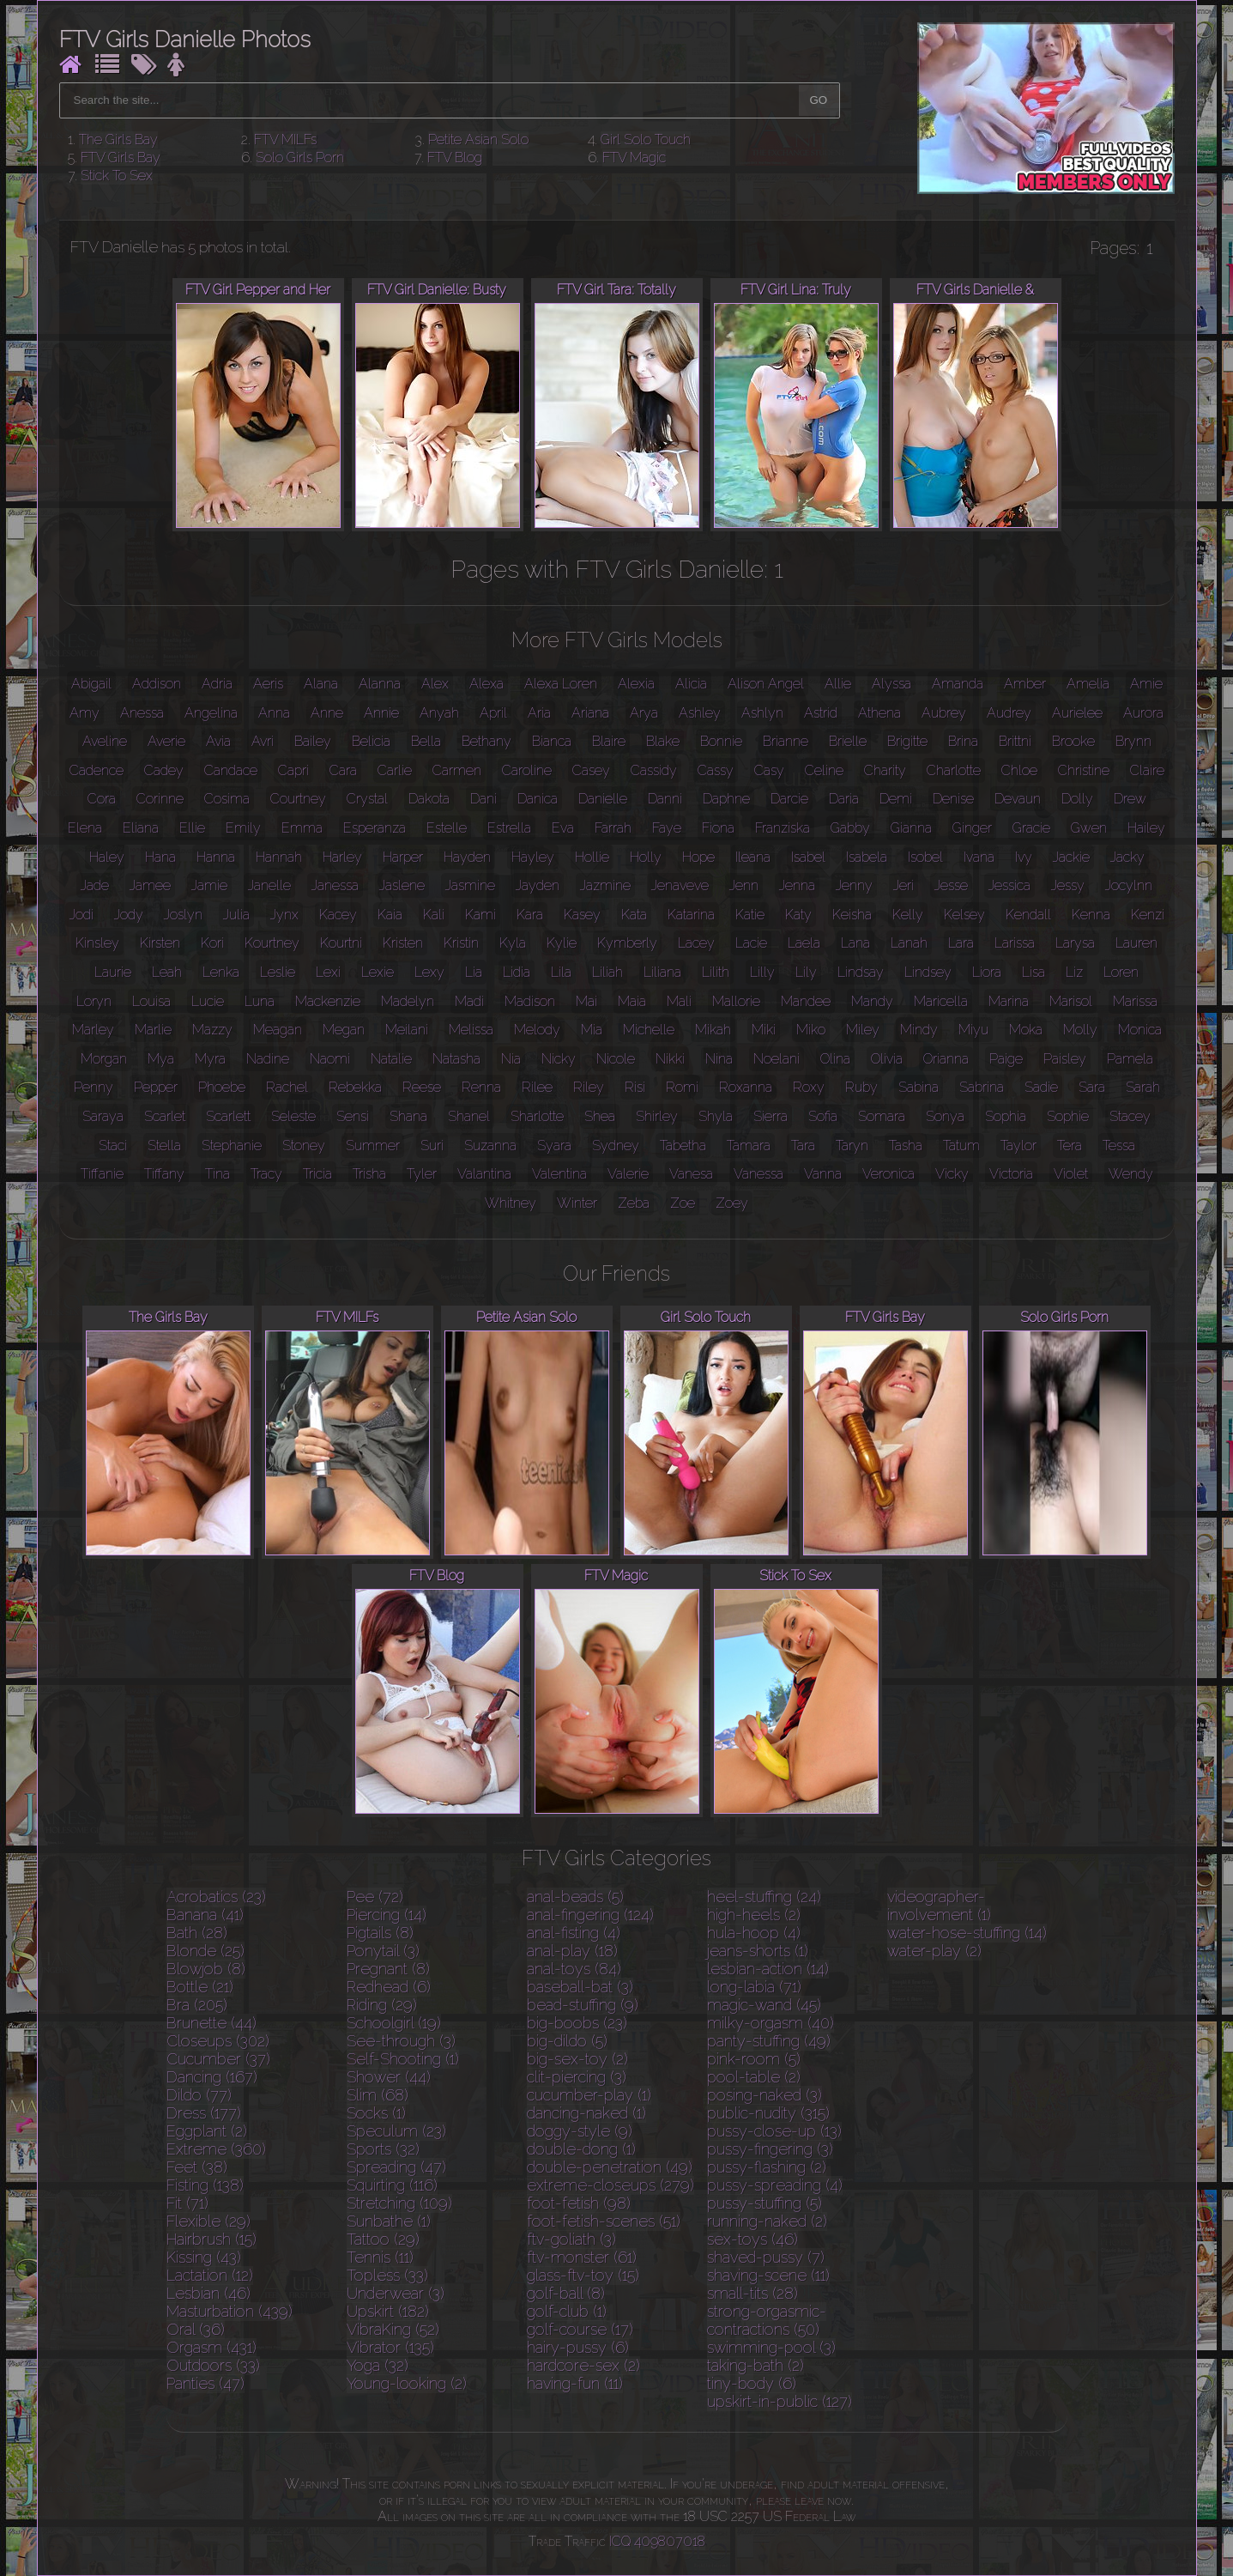  Describe the element at coordinates (187, 2203) in the screenshot. I see `Fit (71)` at that location.